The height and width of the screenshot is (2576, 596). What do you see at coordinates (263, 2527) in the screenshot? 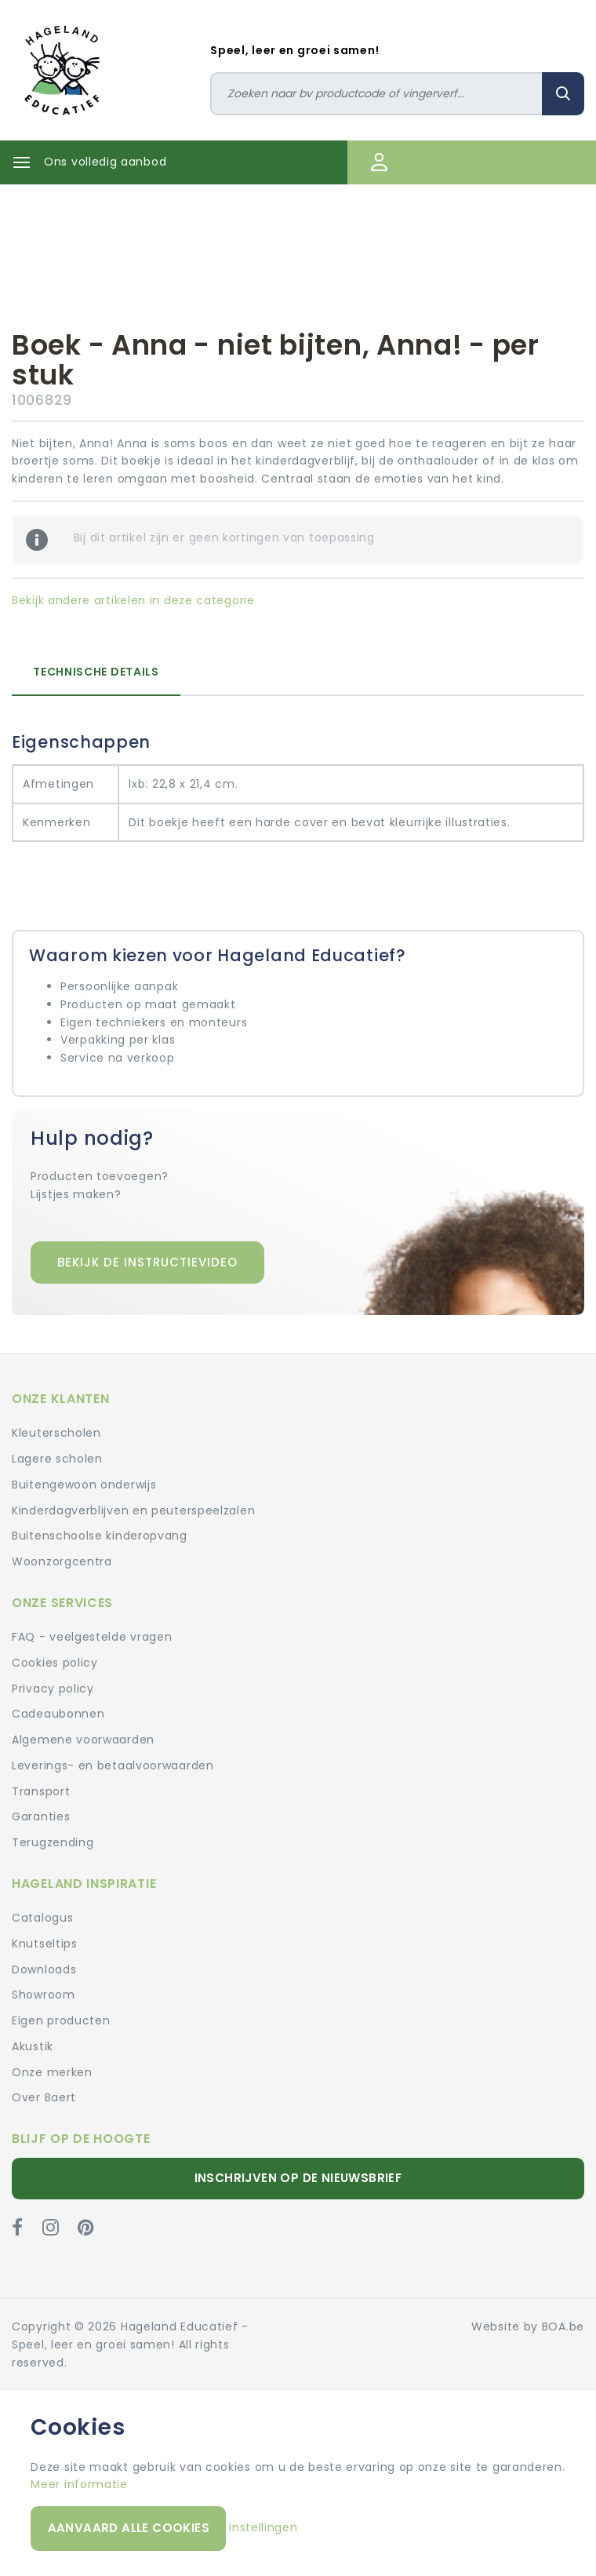
I see `Instellingen` at bounding box center [263, 2527].